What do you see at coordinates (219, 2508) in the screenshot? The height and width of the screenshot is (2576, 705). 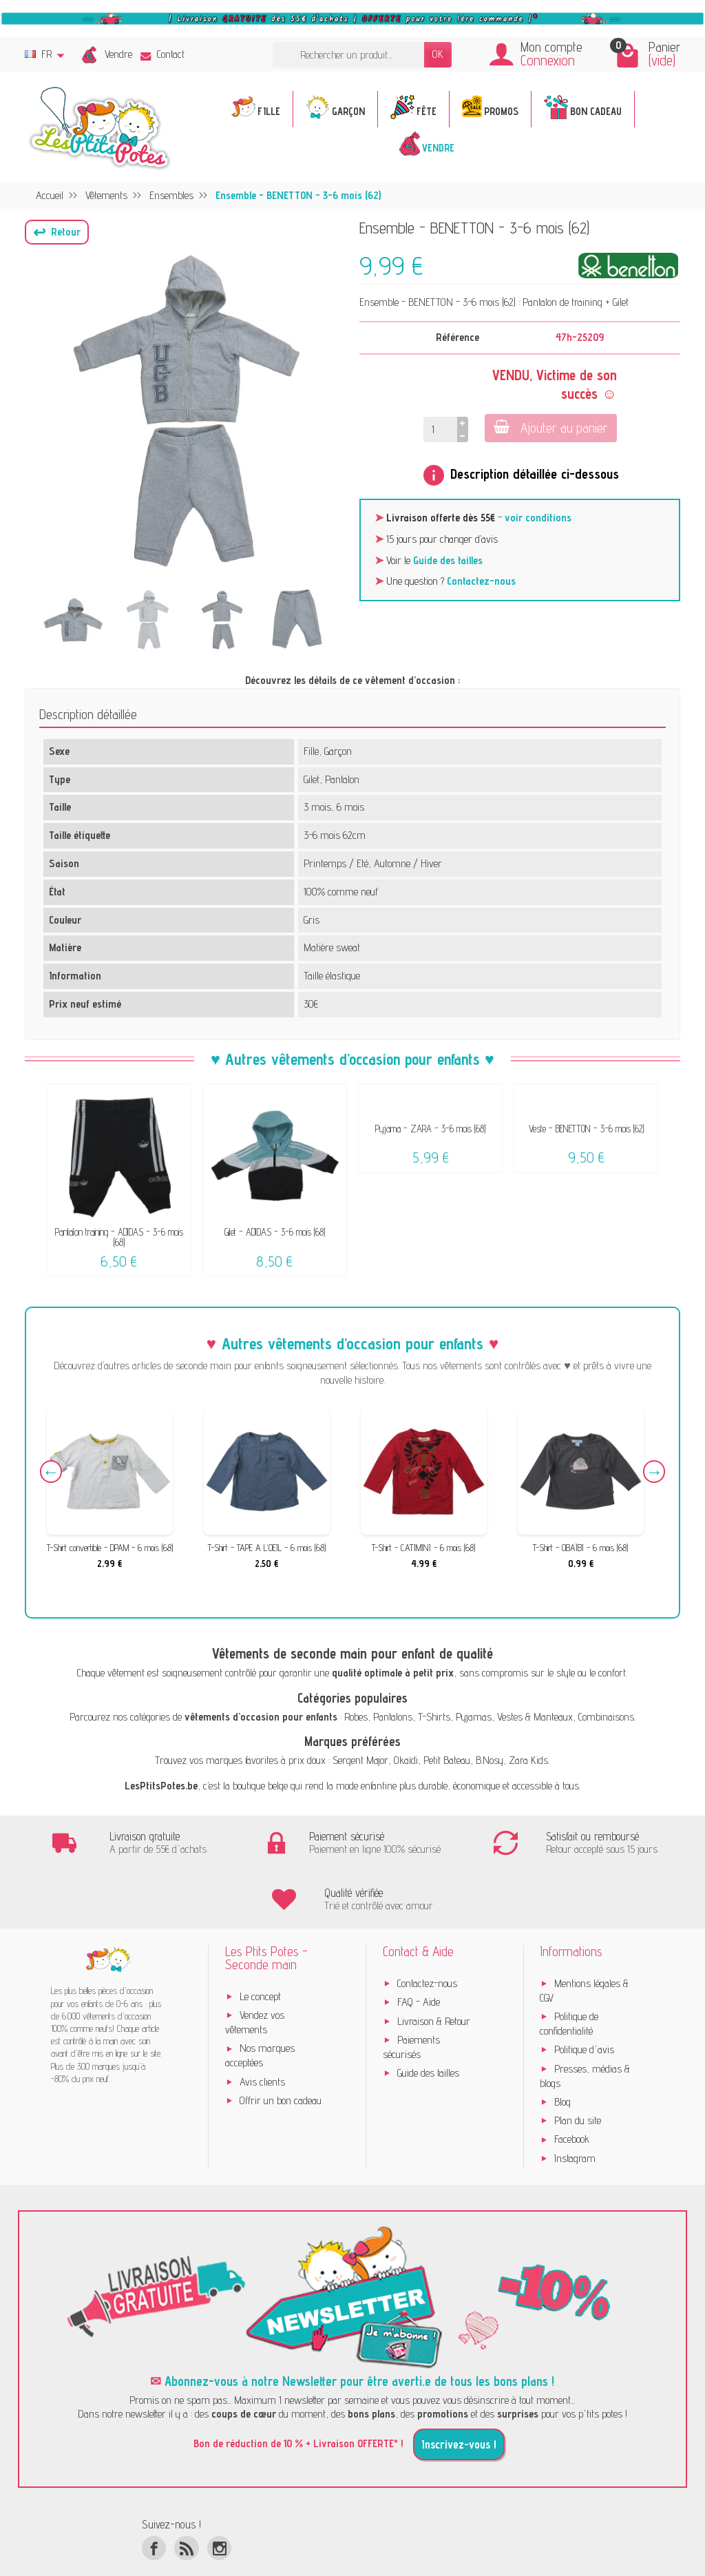 I see `[Instagram]` at bounding box center [219, 2508].